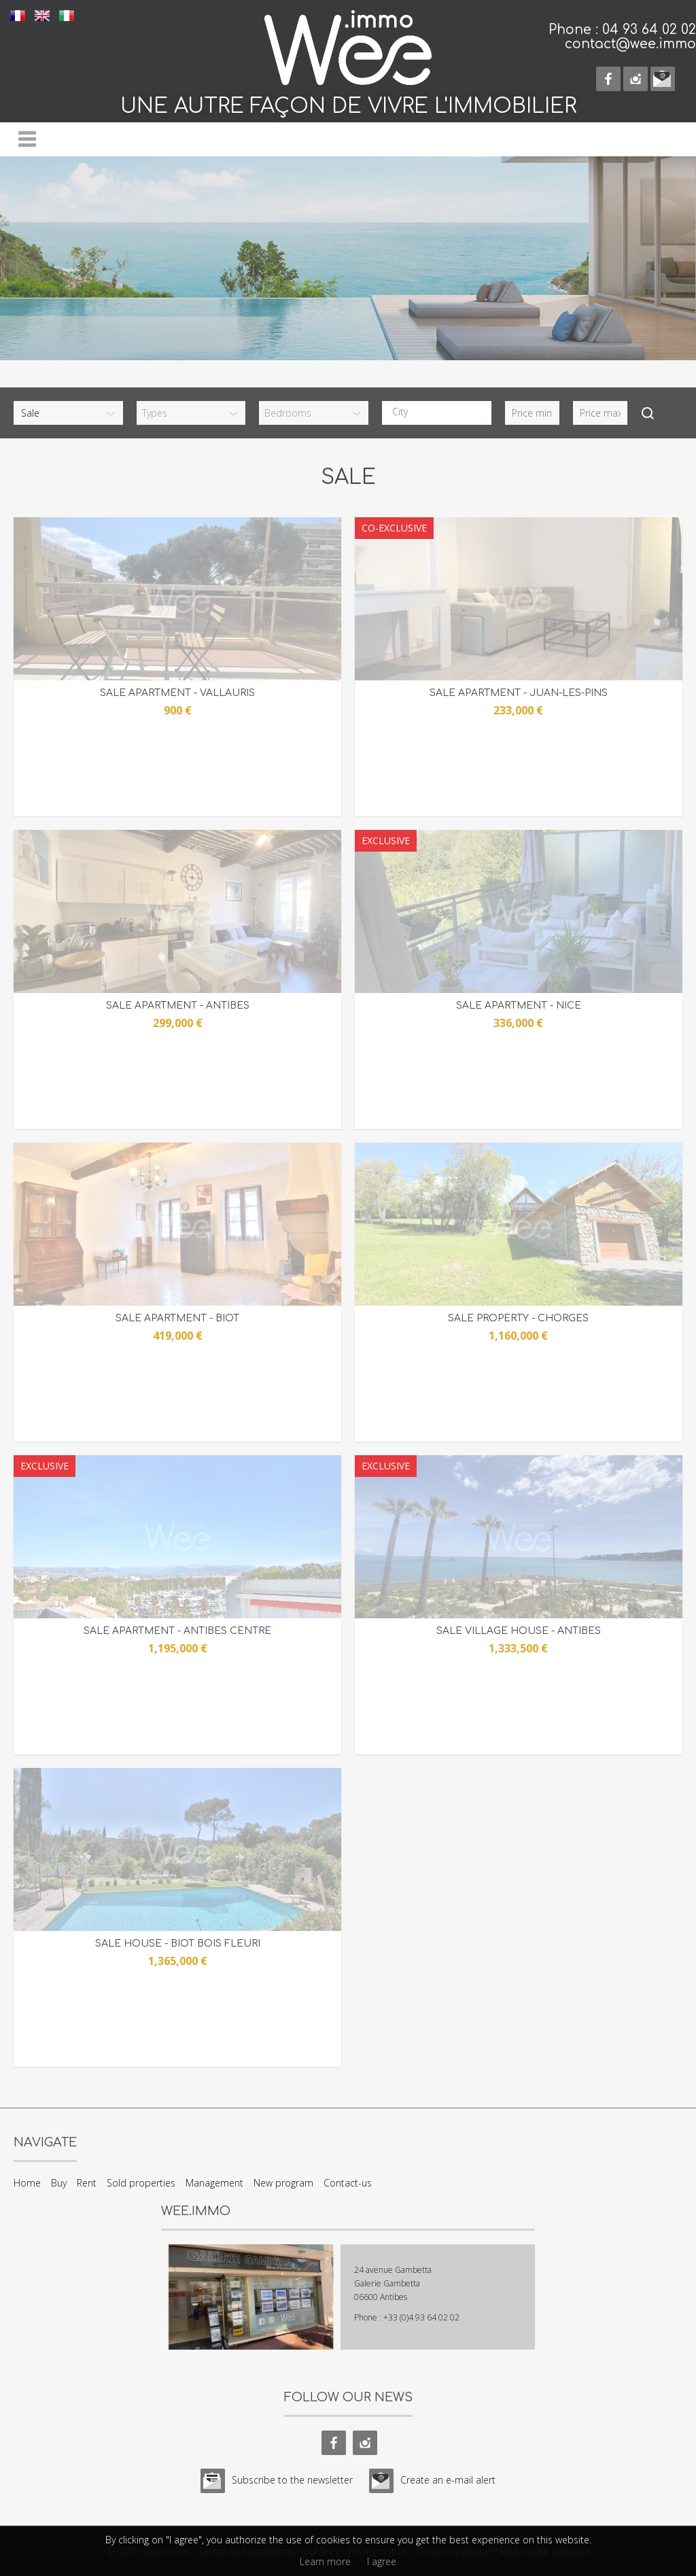 The image size is (696, 2576). Describe the element at coordinates (214, 2182) in the screenshot. I see `Management` at that location.